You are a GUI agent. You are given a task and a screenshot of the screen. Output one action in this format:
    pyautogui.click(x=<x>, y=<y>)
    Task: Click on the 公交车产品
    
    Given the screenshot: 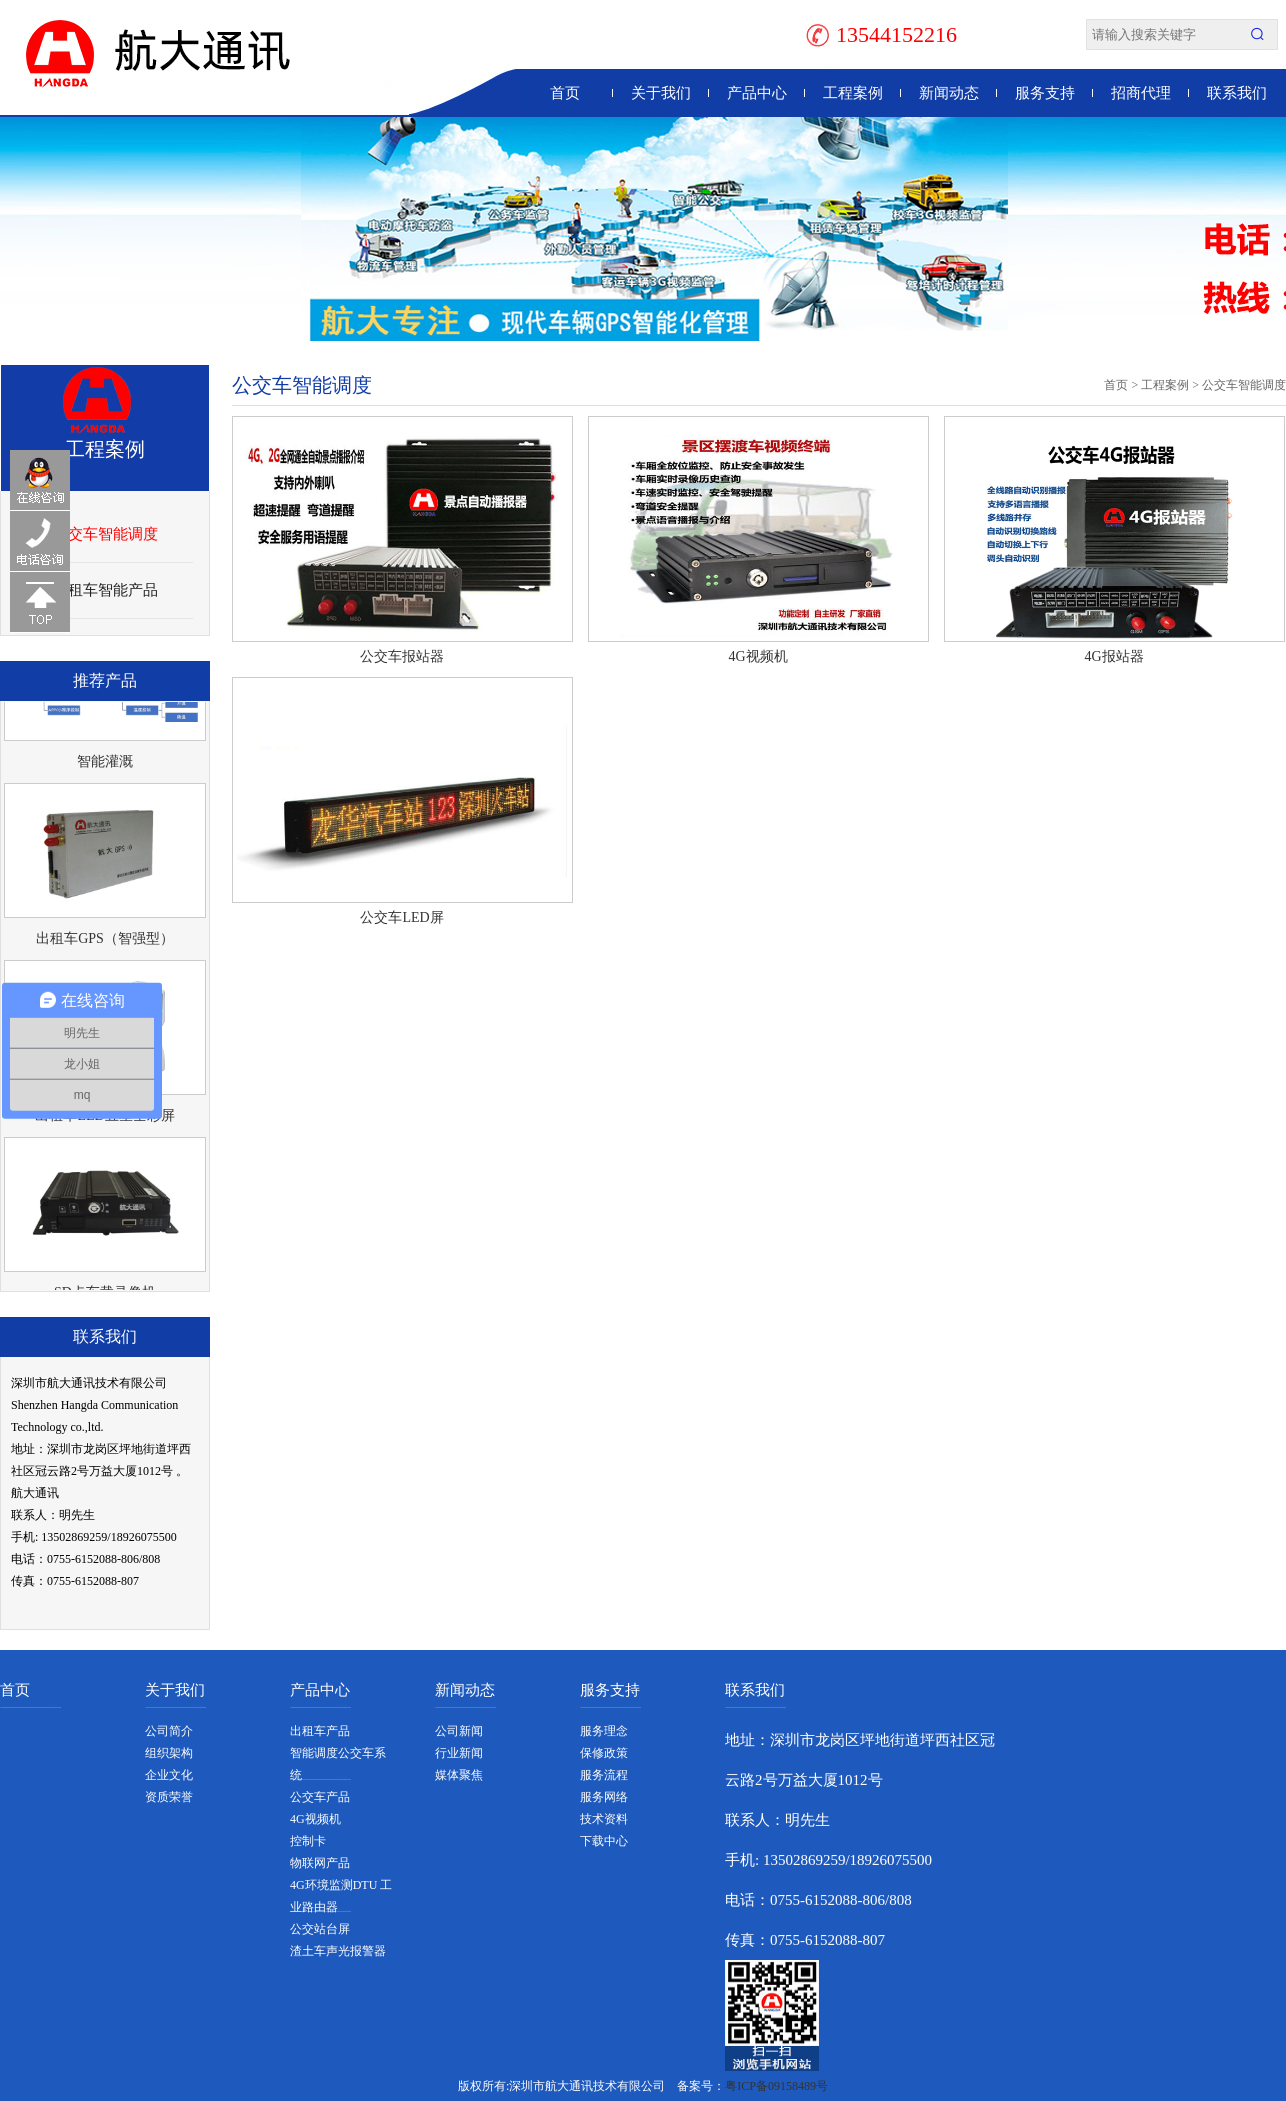 What is the action you would take?
    pyautogui.click(x=320, y=1797)
    